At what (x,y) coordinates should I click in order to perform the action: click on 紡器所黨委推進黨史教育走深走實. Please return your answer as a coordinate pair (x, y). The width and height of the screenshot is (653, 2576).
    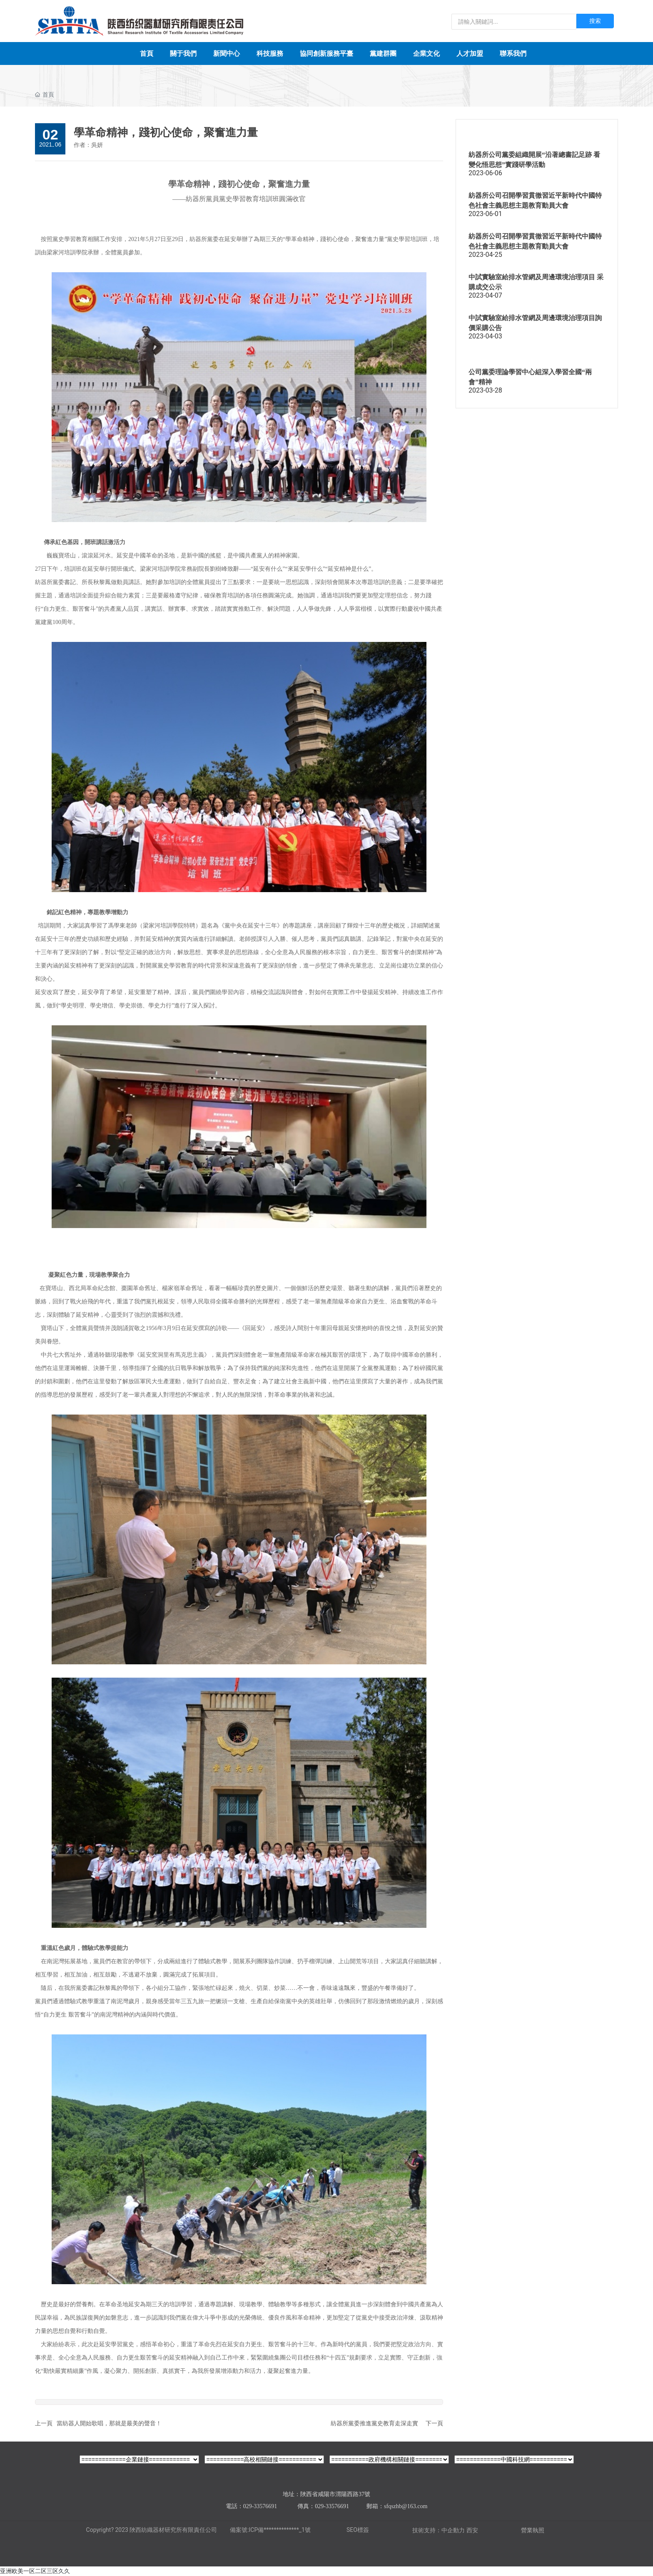
    Looking at the image, I should click on (374, 2423).